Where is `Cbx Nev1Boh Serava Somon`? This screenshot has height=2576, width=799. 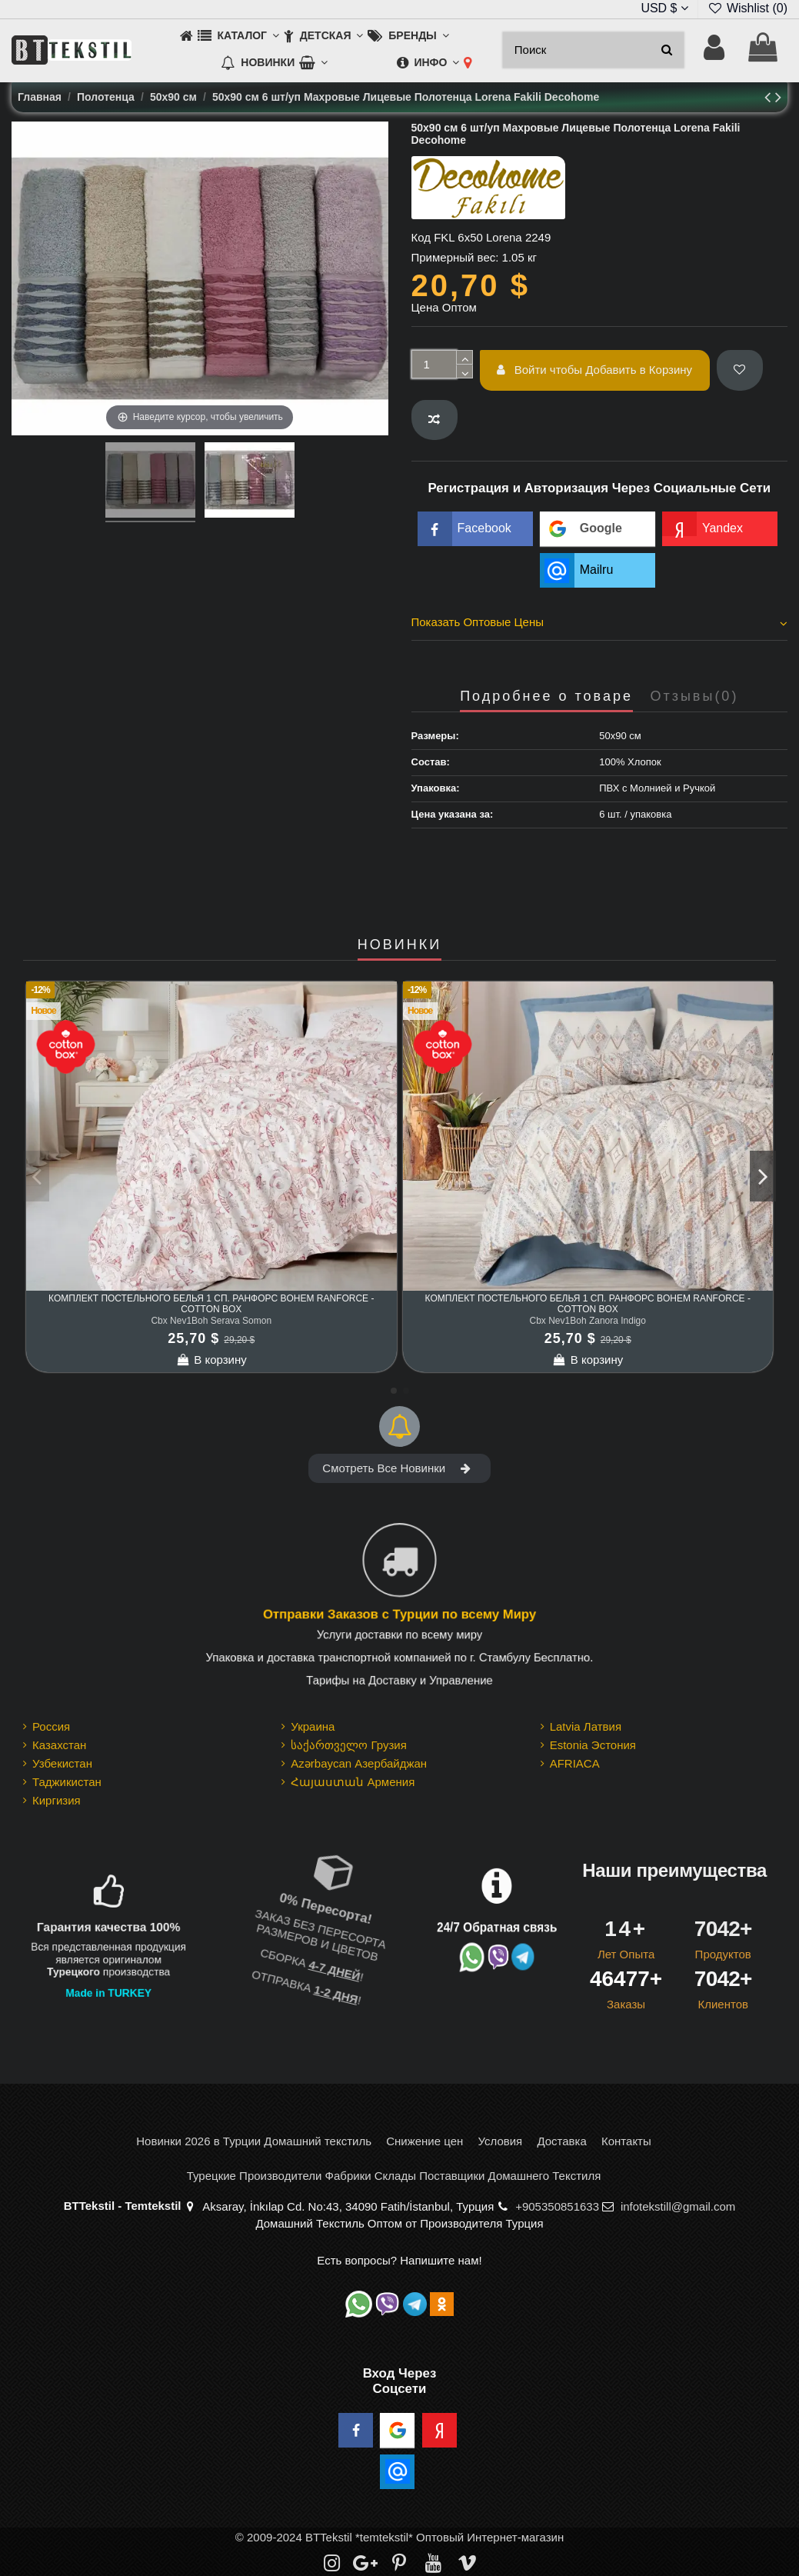
Cbx Nev1Boh Serava Somon is located at coordinates (211, 1320).